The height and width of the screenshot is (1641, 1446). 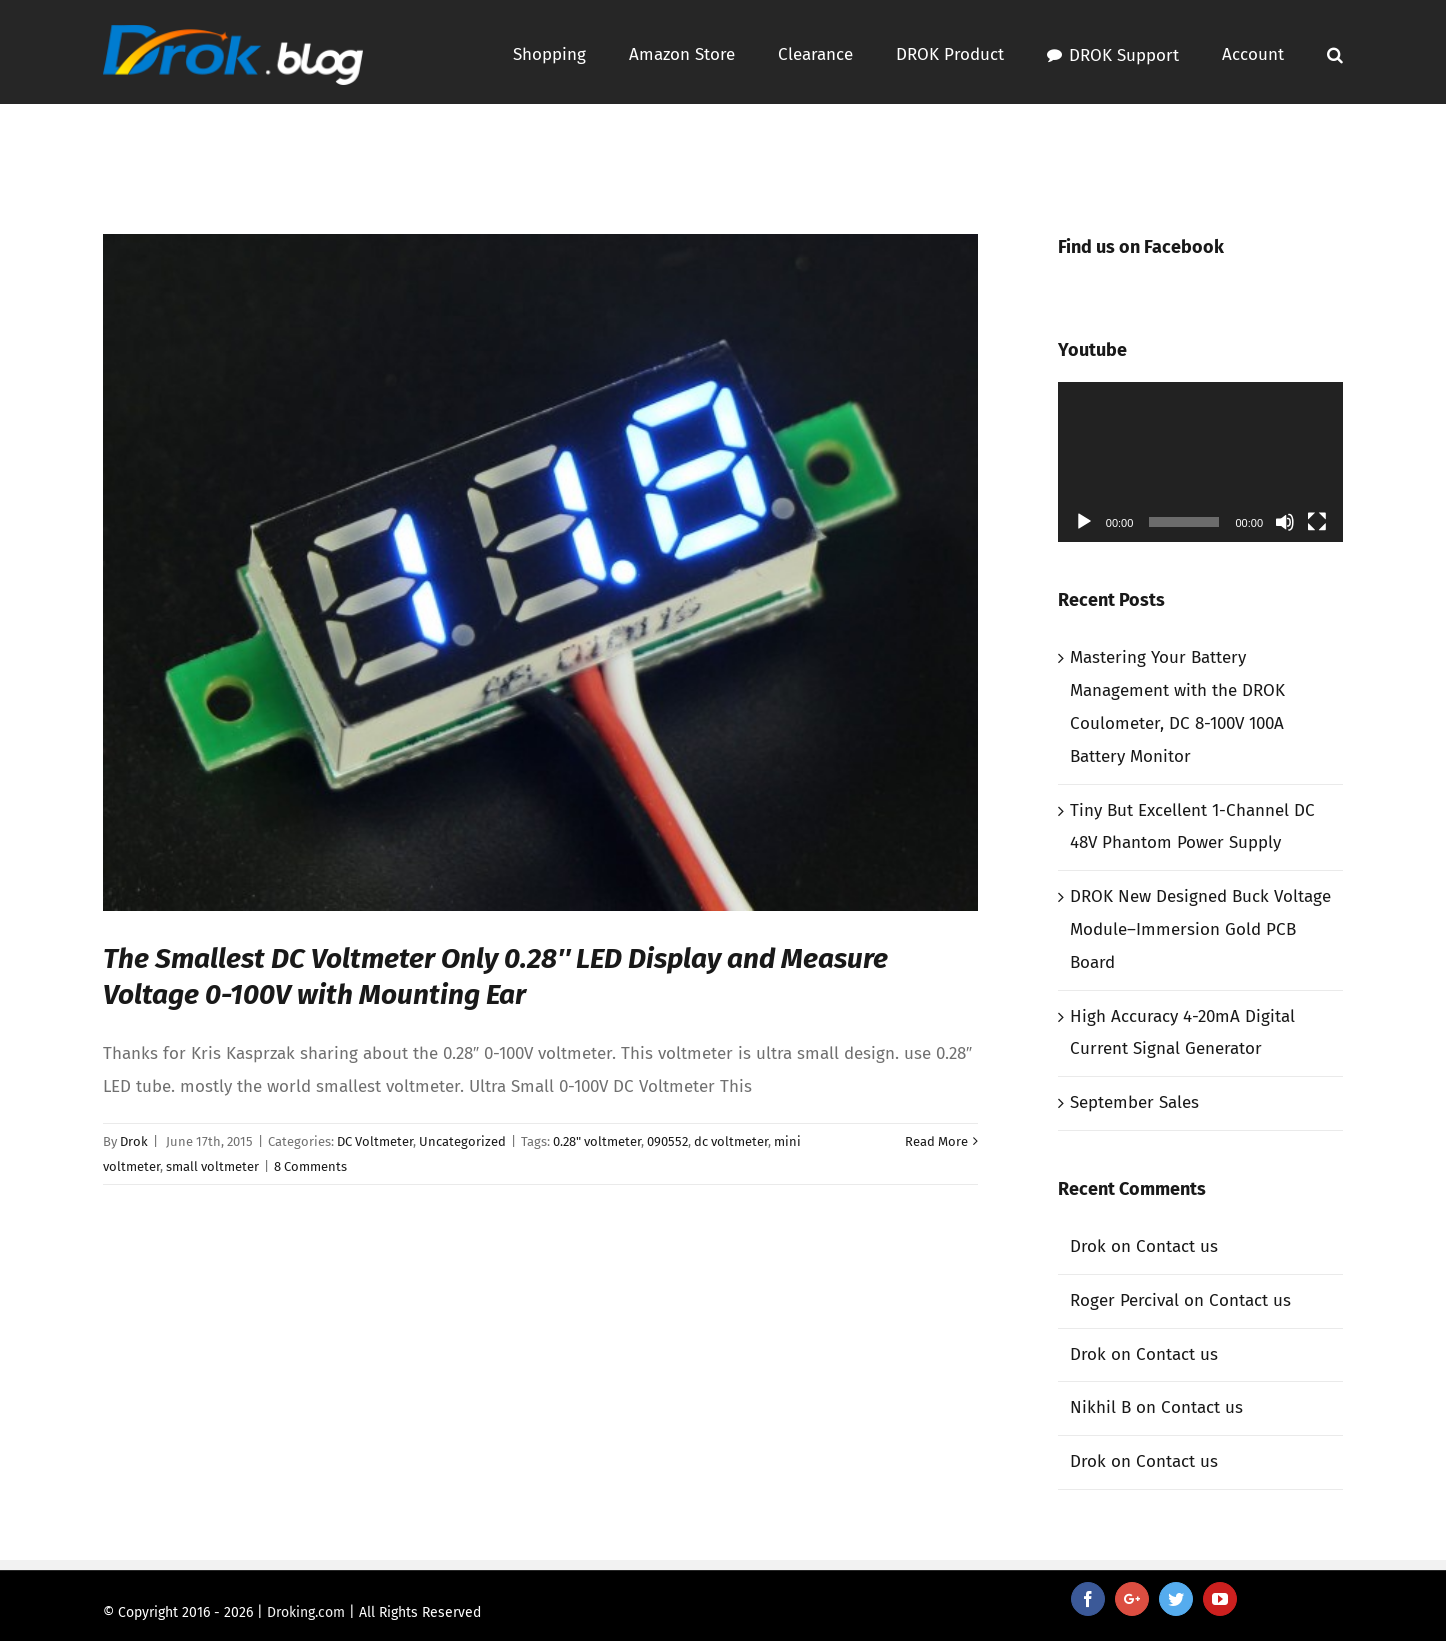 I want to click on [Search], so click(x=1335, y=52).